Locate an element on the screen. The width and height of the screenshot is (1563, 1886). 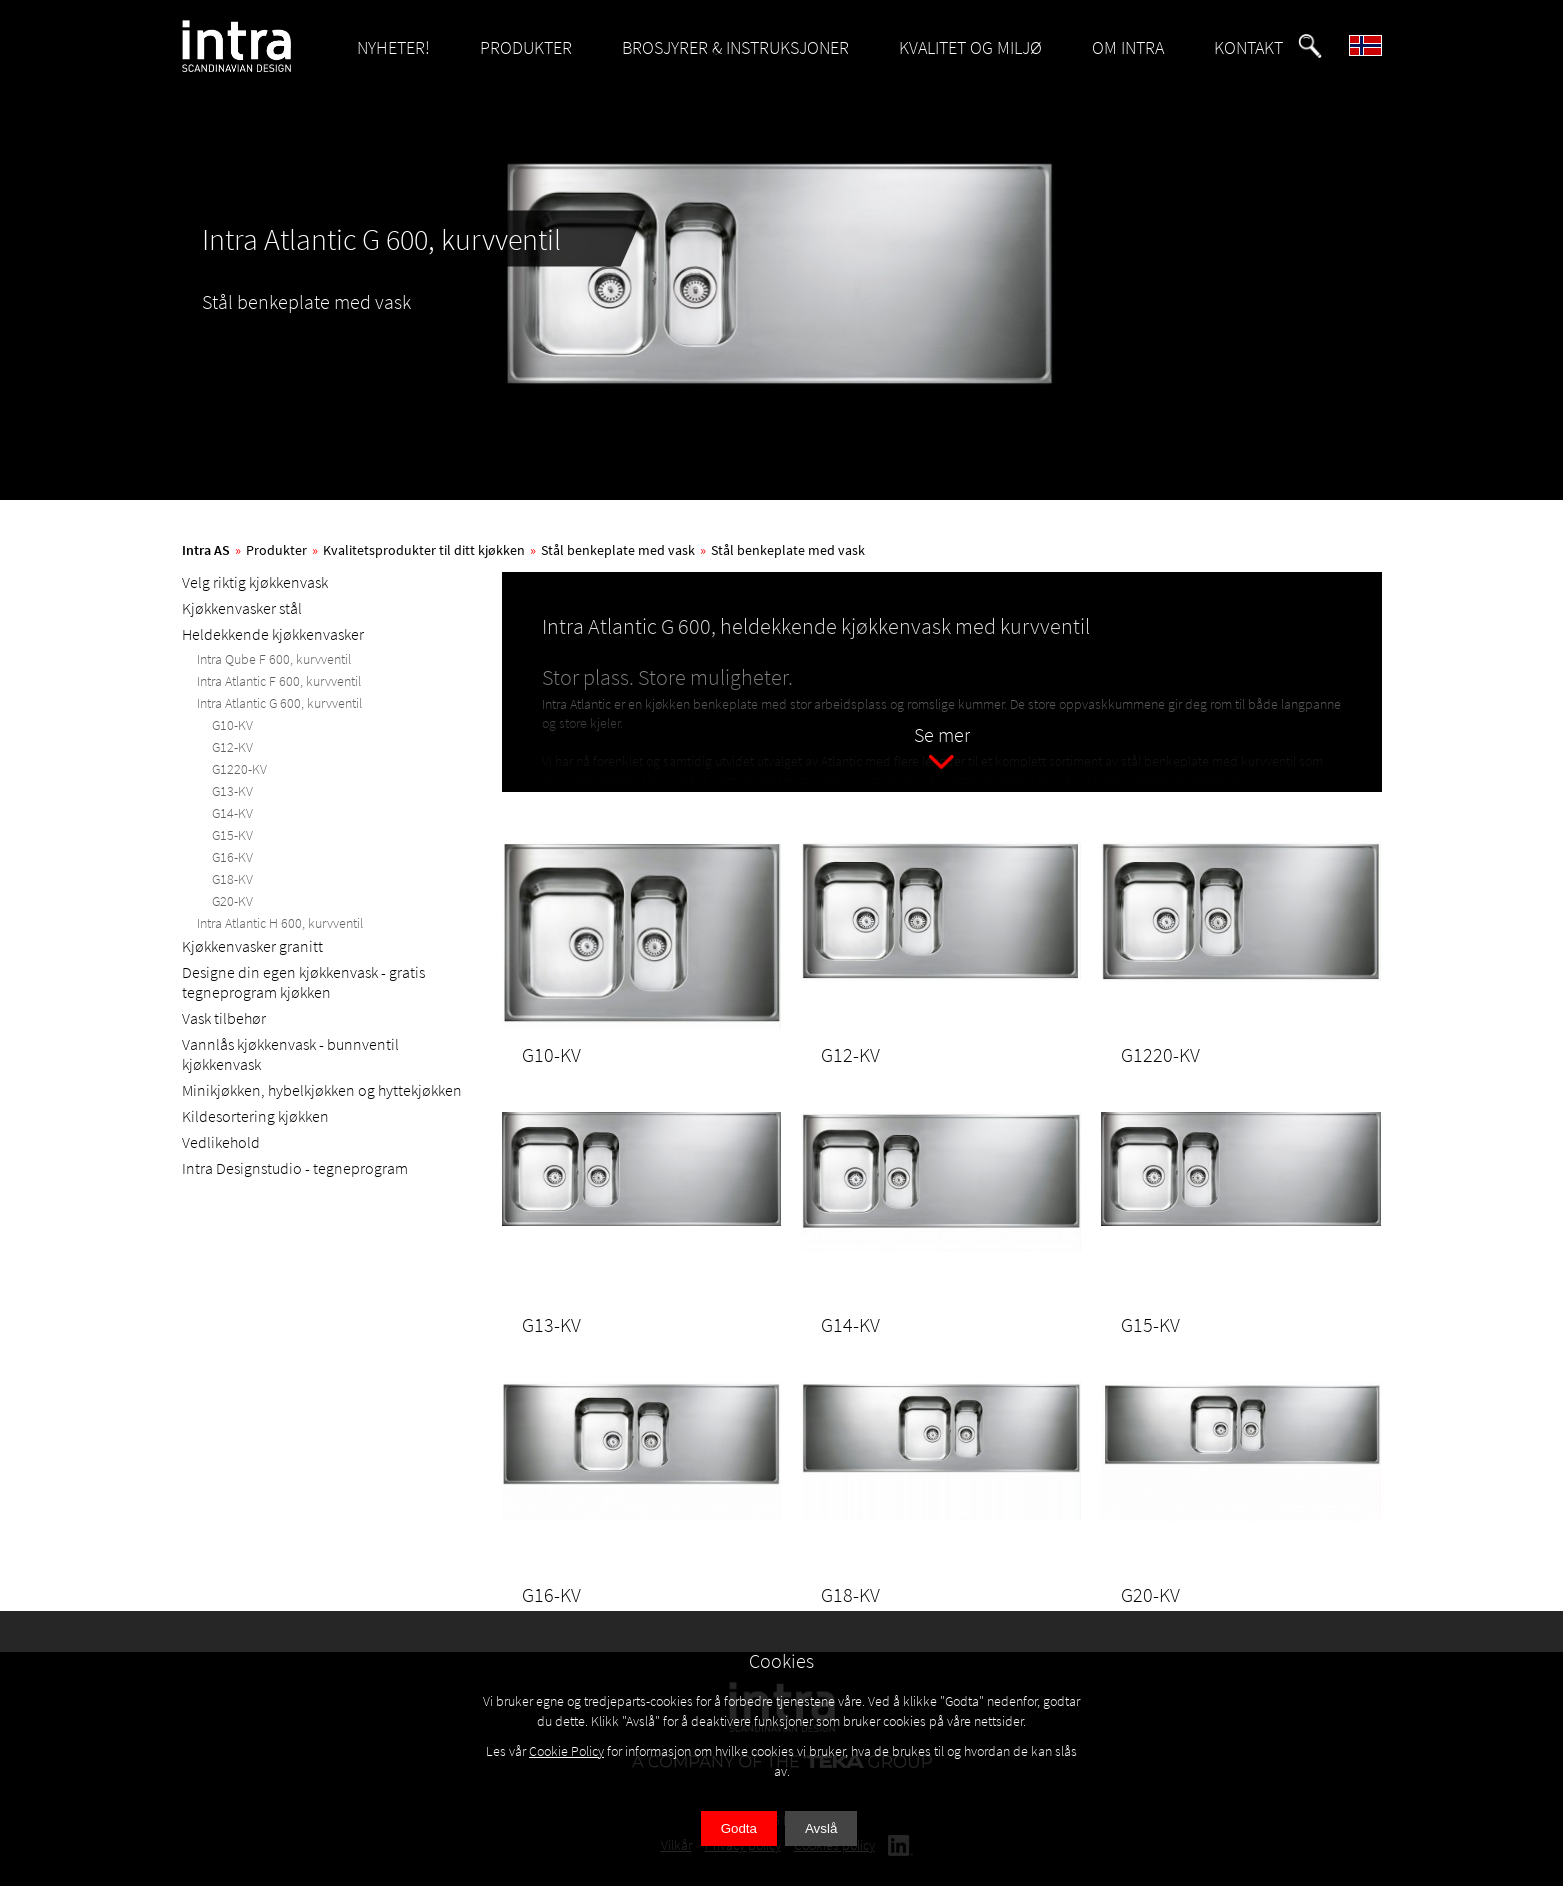
Designe din egen kjøkkenvask - gratis tegneprogram kjøkken is located at coordinates (303, 982).